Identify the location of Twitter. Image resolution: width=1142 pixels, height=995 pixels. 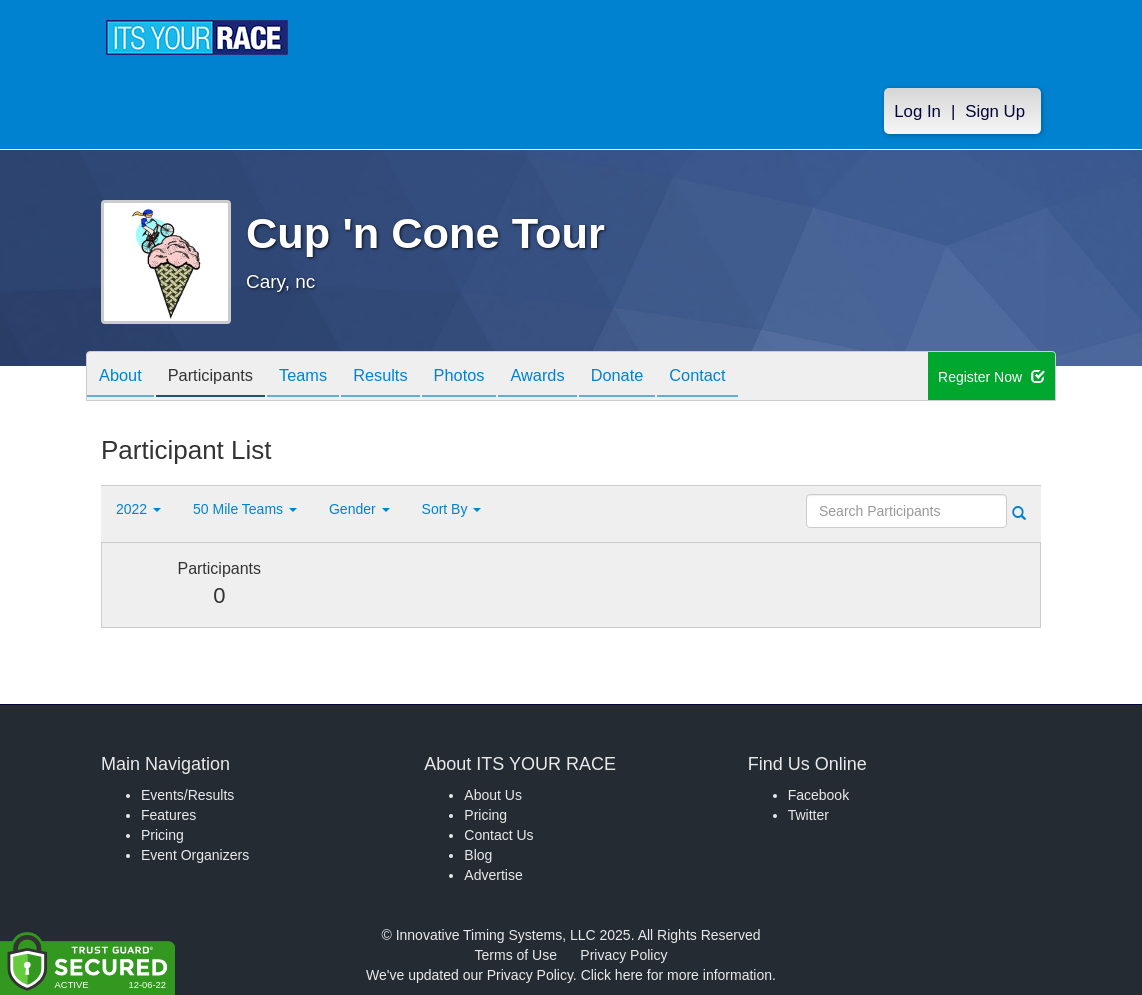
(808, 815).